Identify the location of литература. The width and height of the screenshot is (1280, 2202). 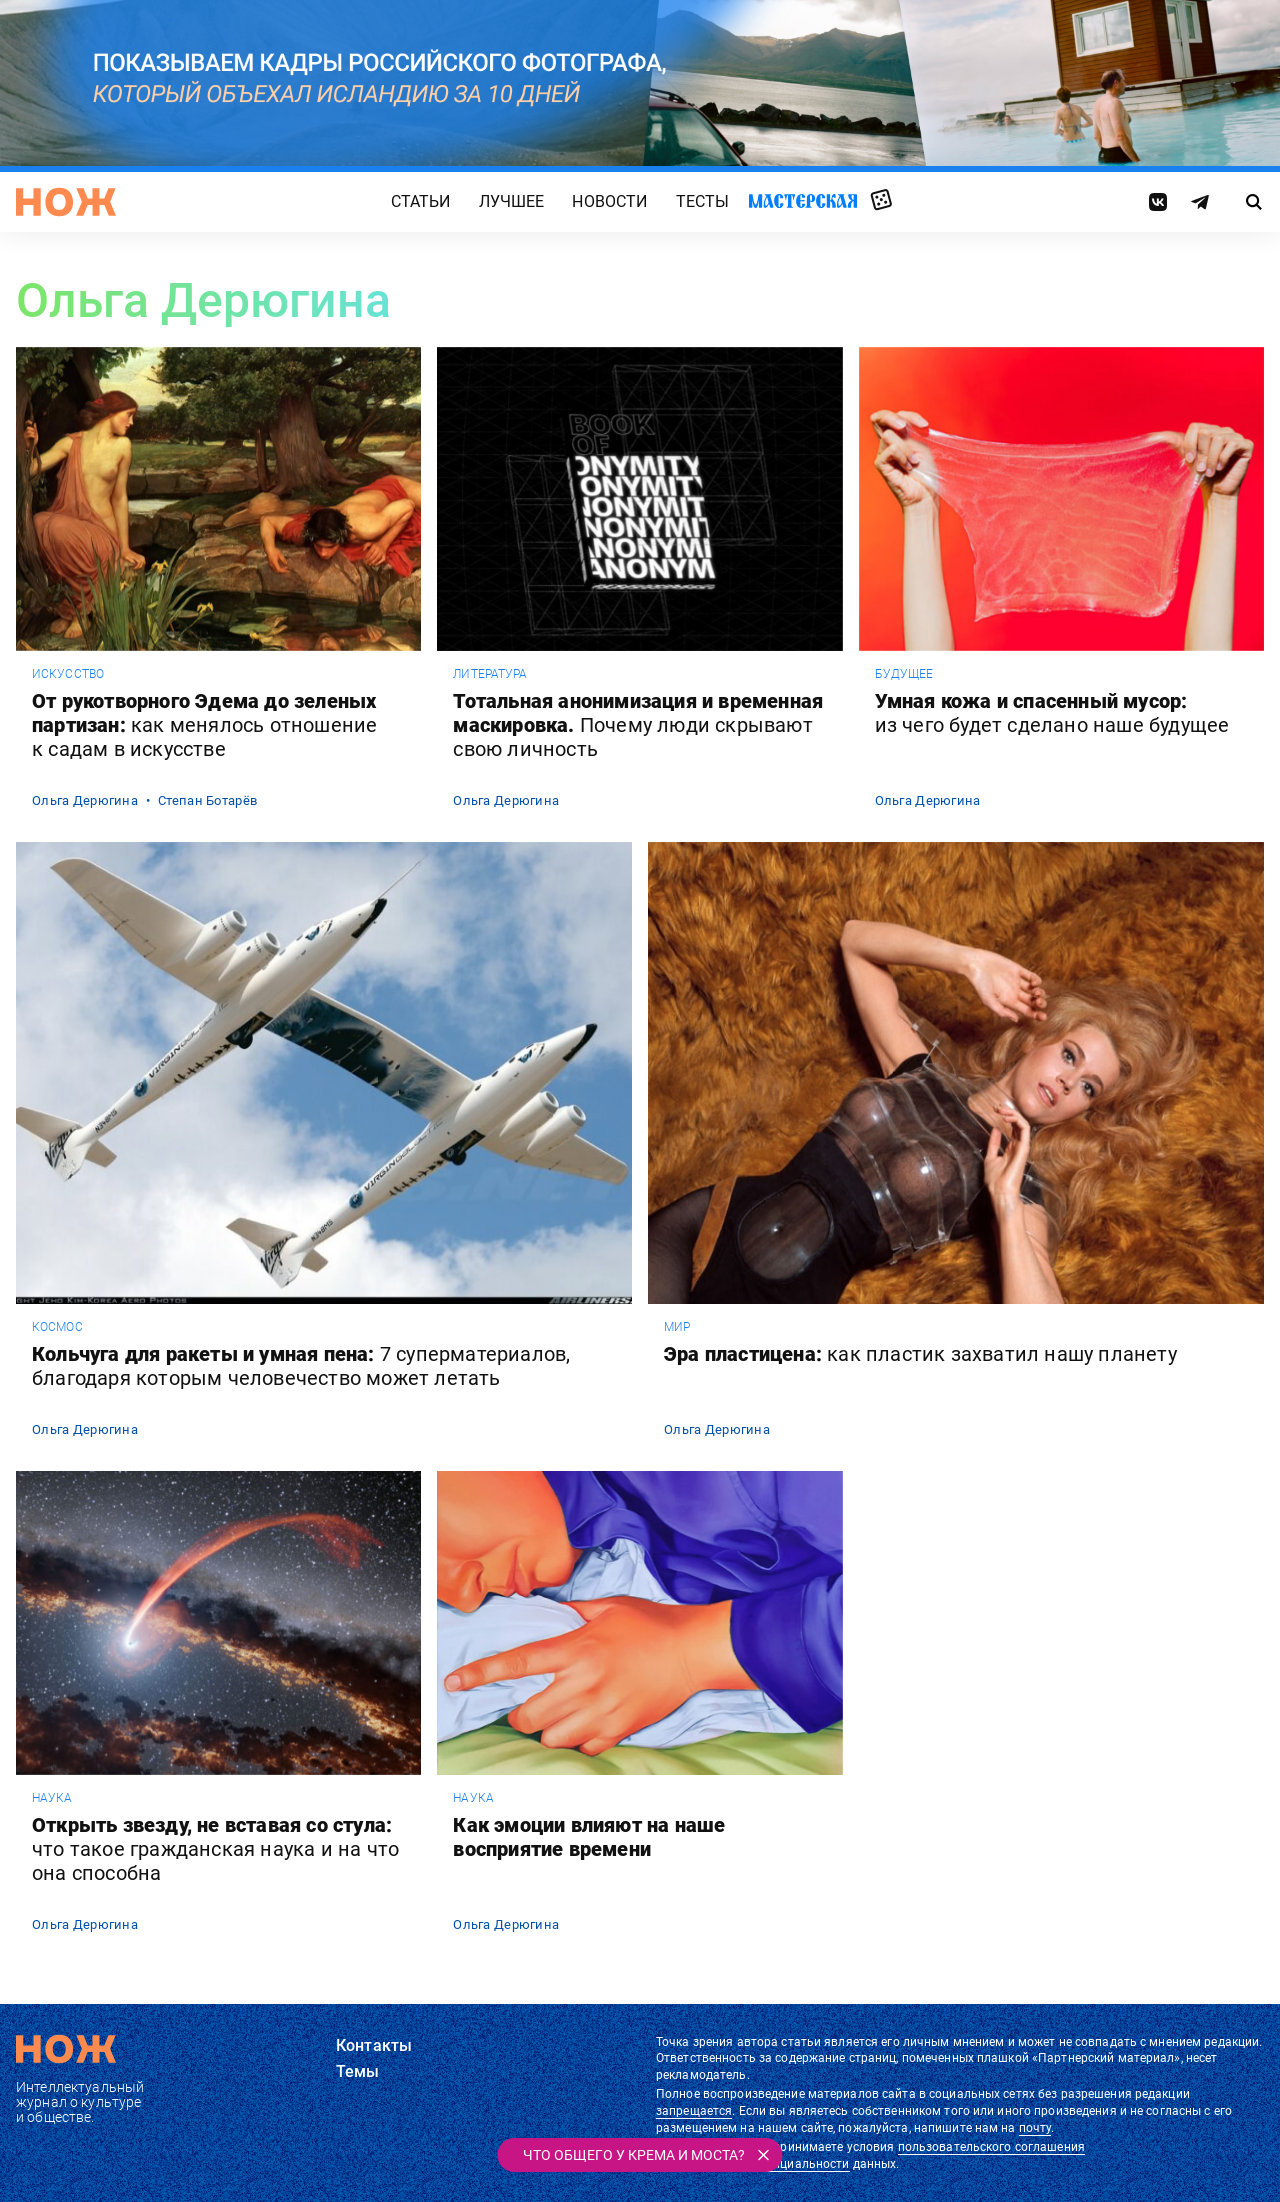
(490, 674).